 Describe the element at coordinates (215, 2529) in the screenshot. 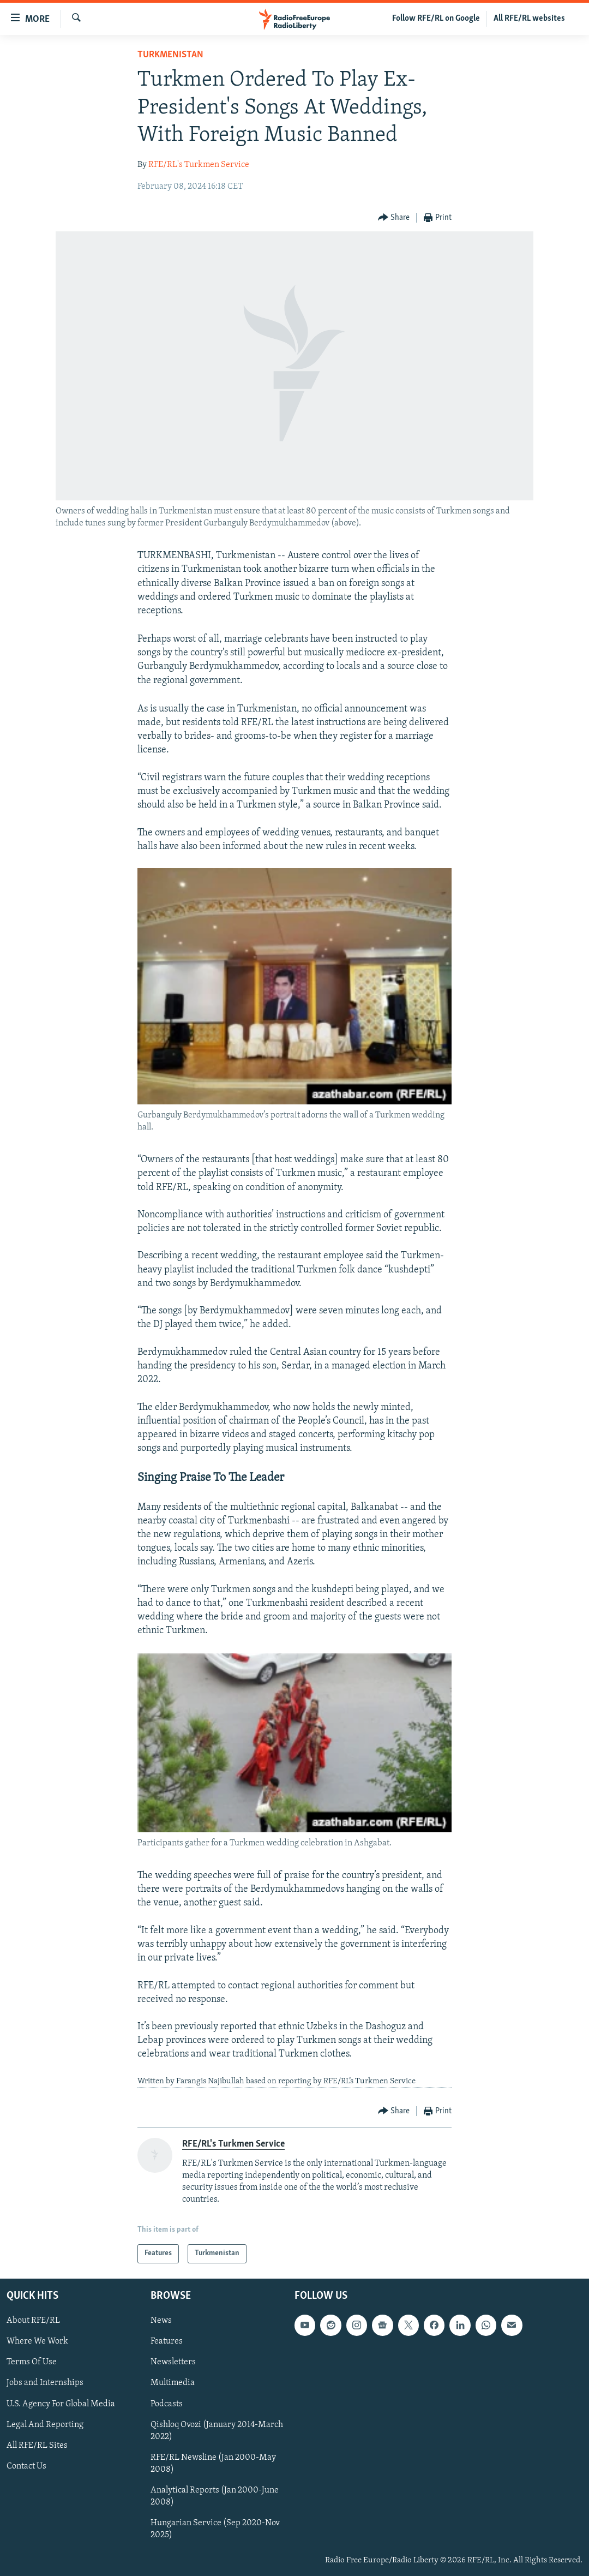

I see `Hungarian Service (Sep 2020-Nov 2025)` at that location.